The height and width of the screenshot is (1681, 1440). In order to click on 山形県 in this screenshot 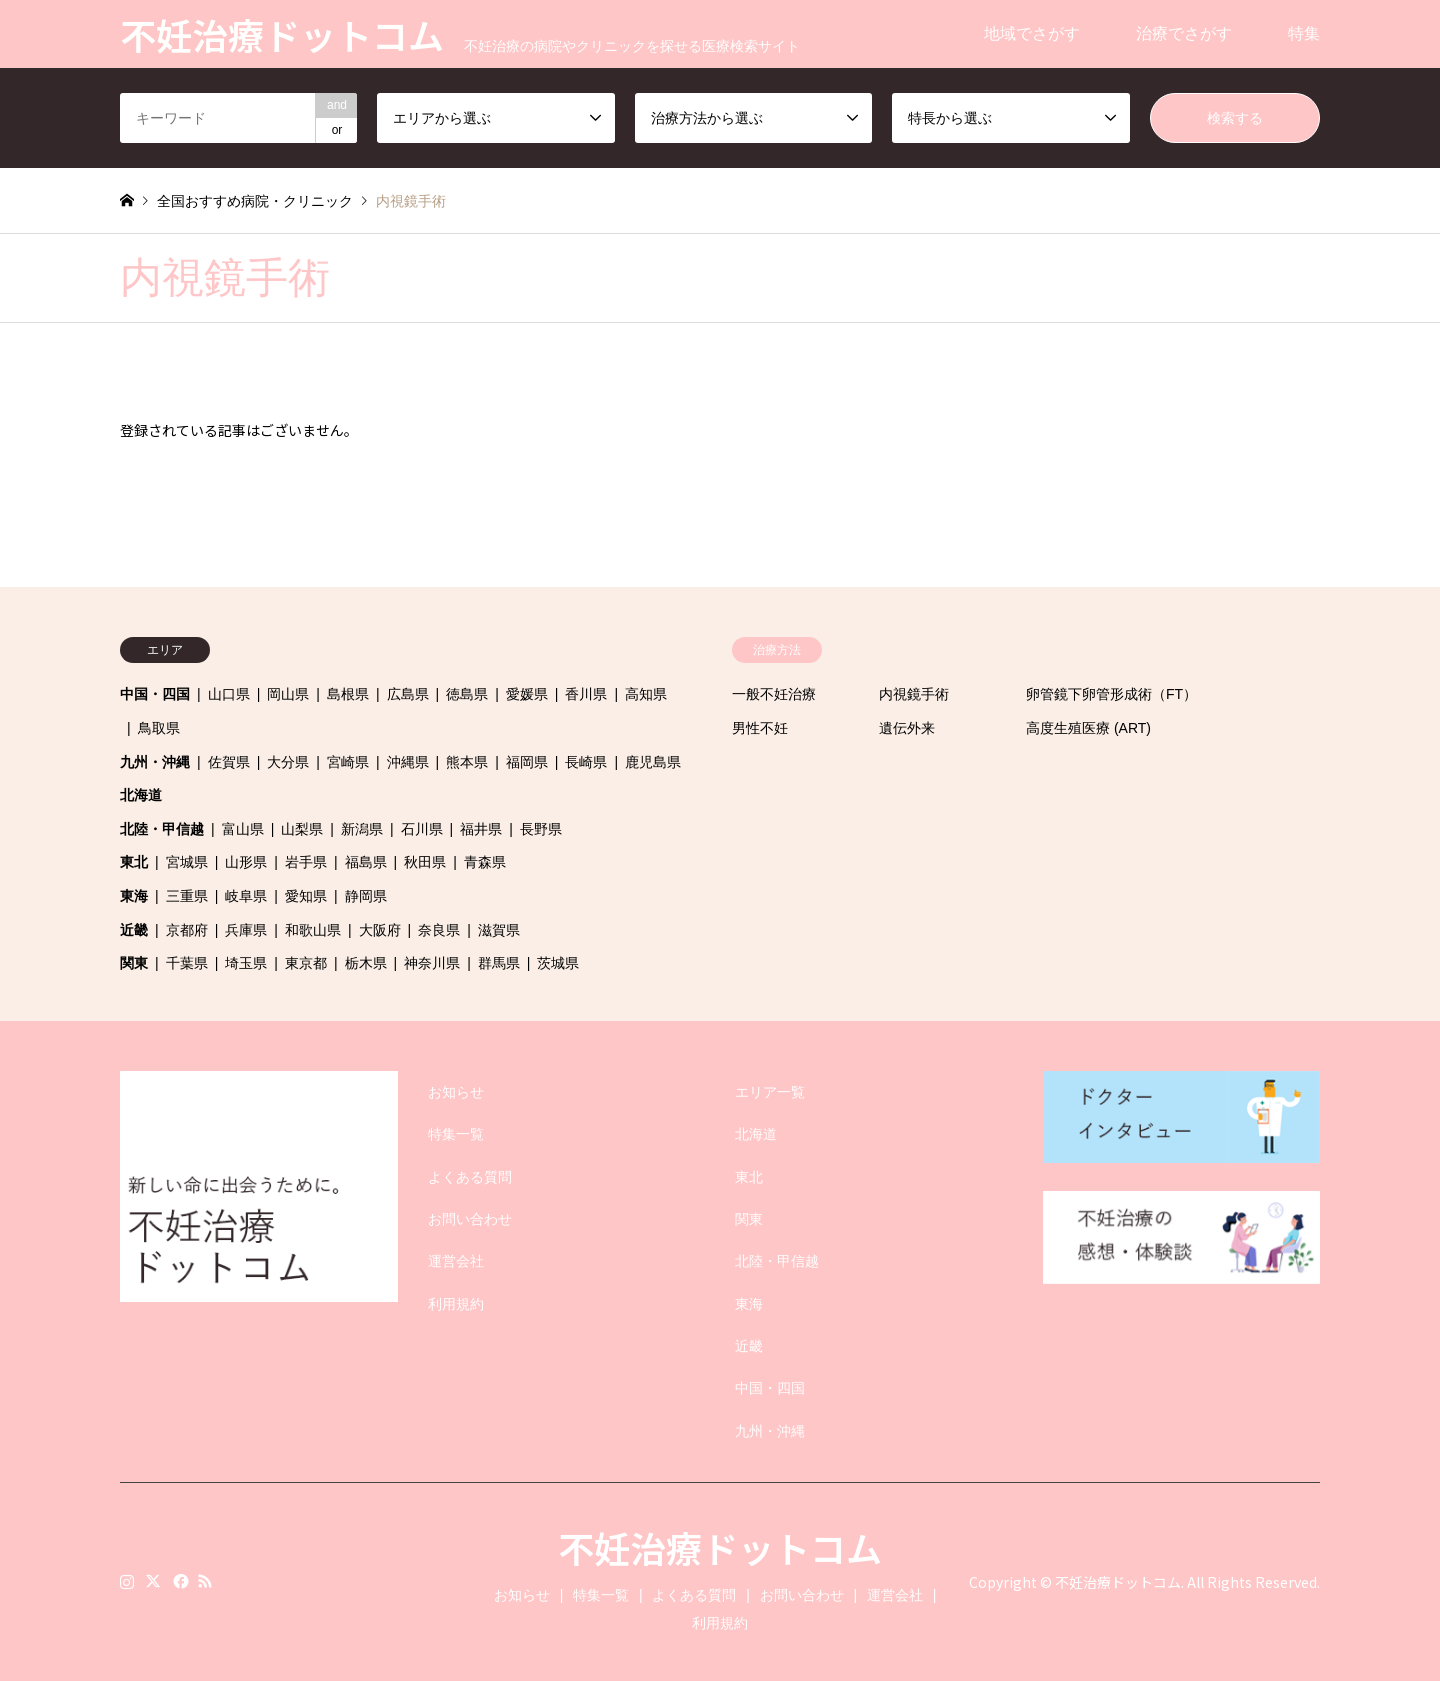, I will do `click(246, 862)`.